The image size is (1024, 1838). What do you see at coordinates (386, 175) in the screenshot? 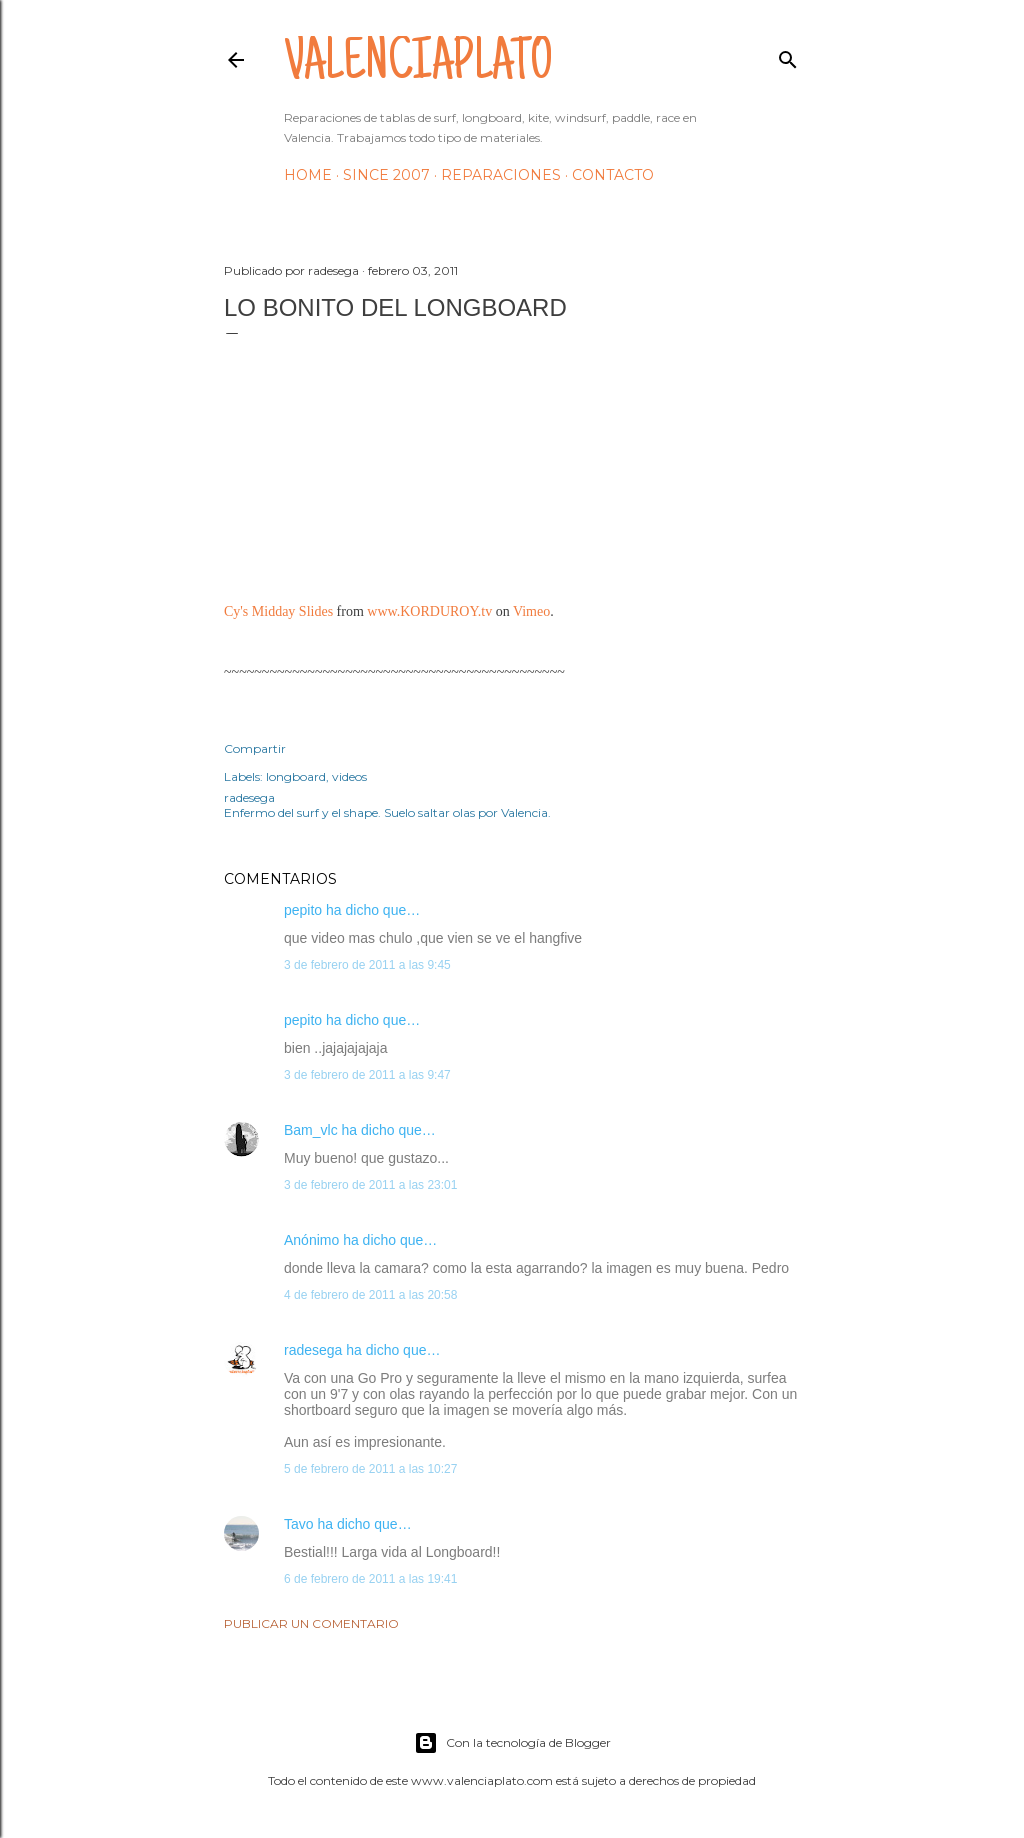
I see `Since 2007` at bounding box center [386, 175].